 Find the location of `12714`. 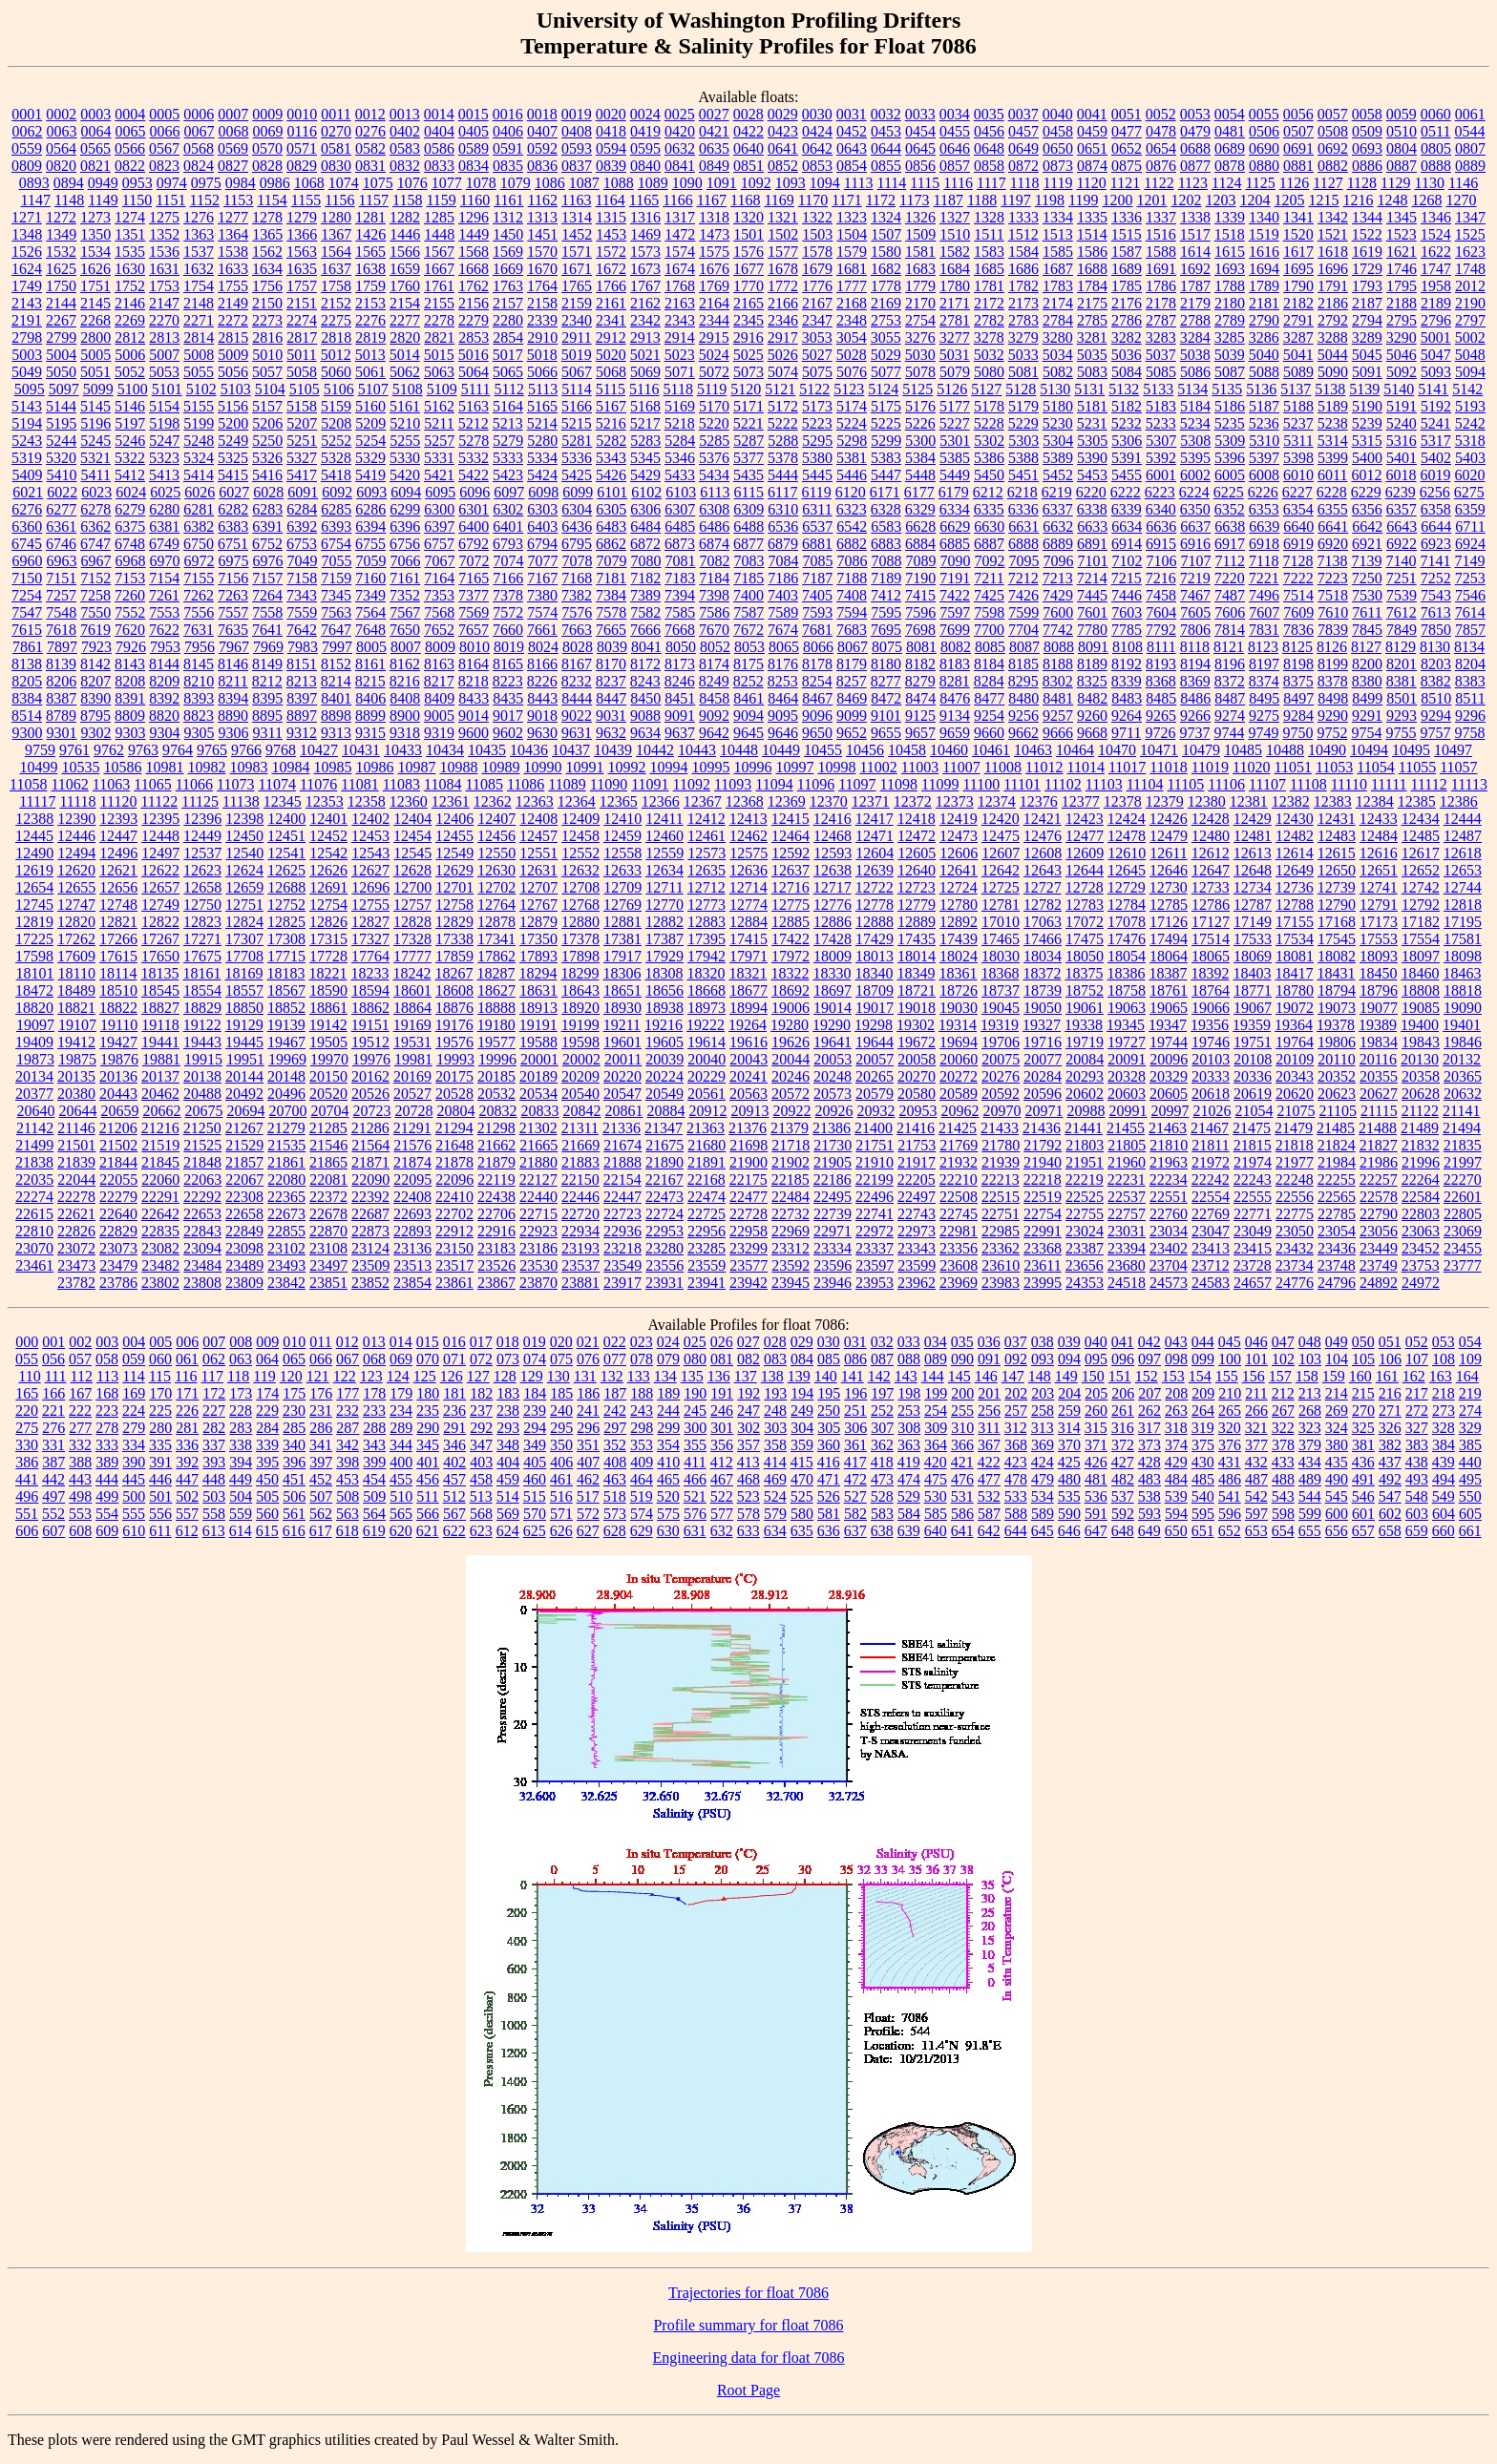

12714 is located at coordinates (748, 887).